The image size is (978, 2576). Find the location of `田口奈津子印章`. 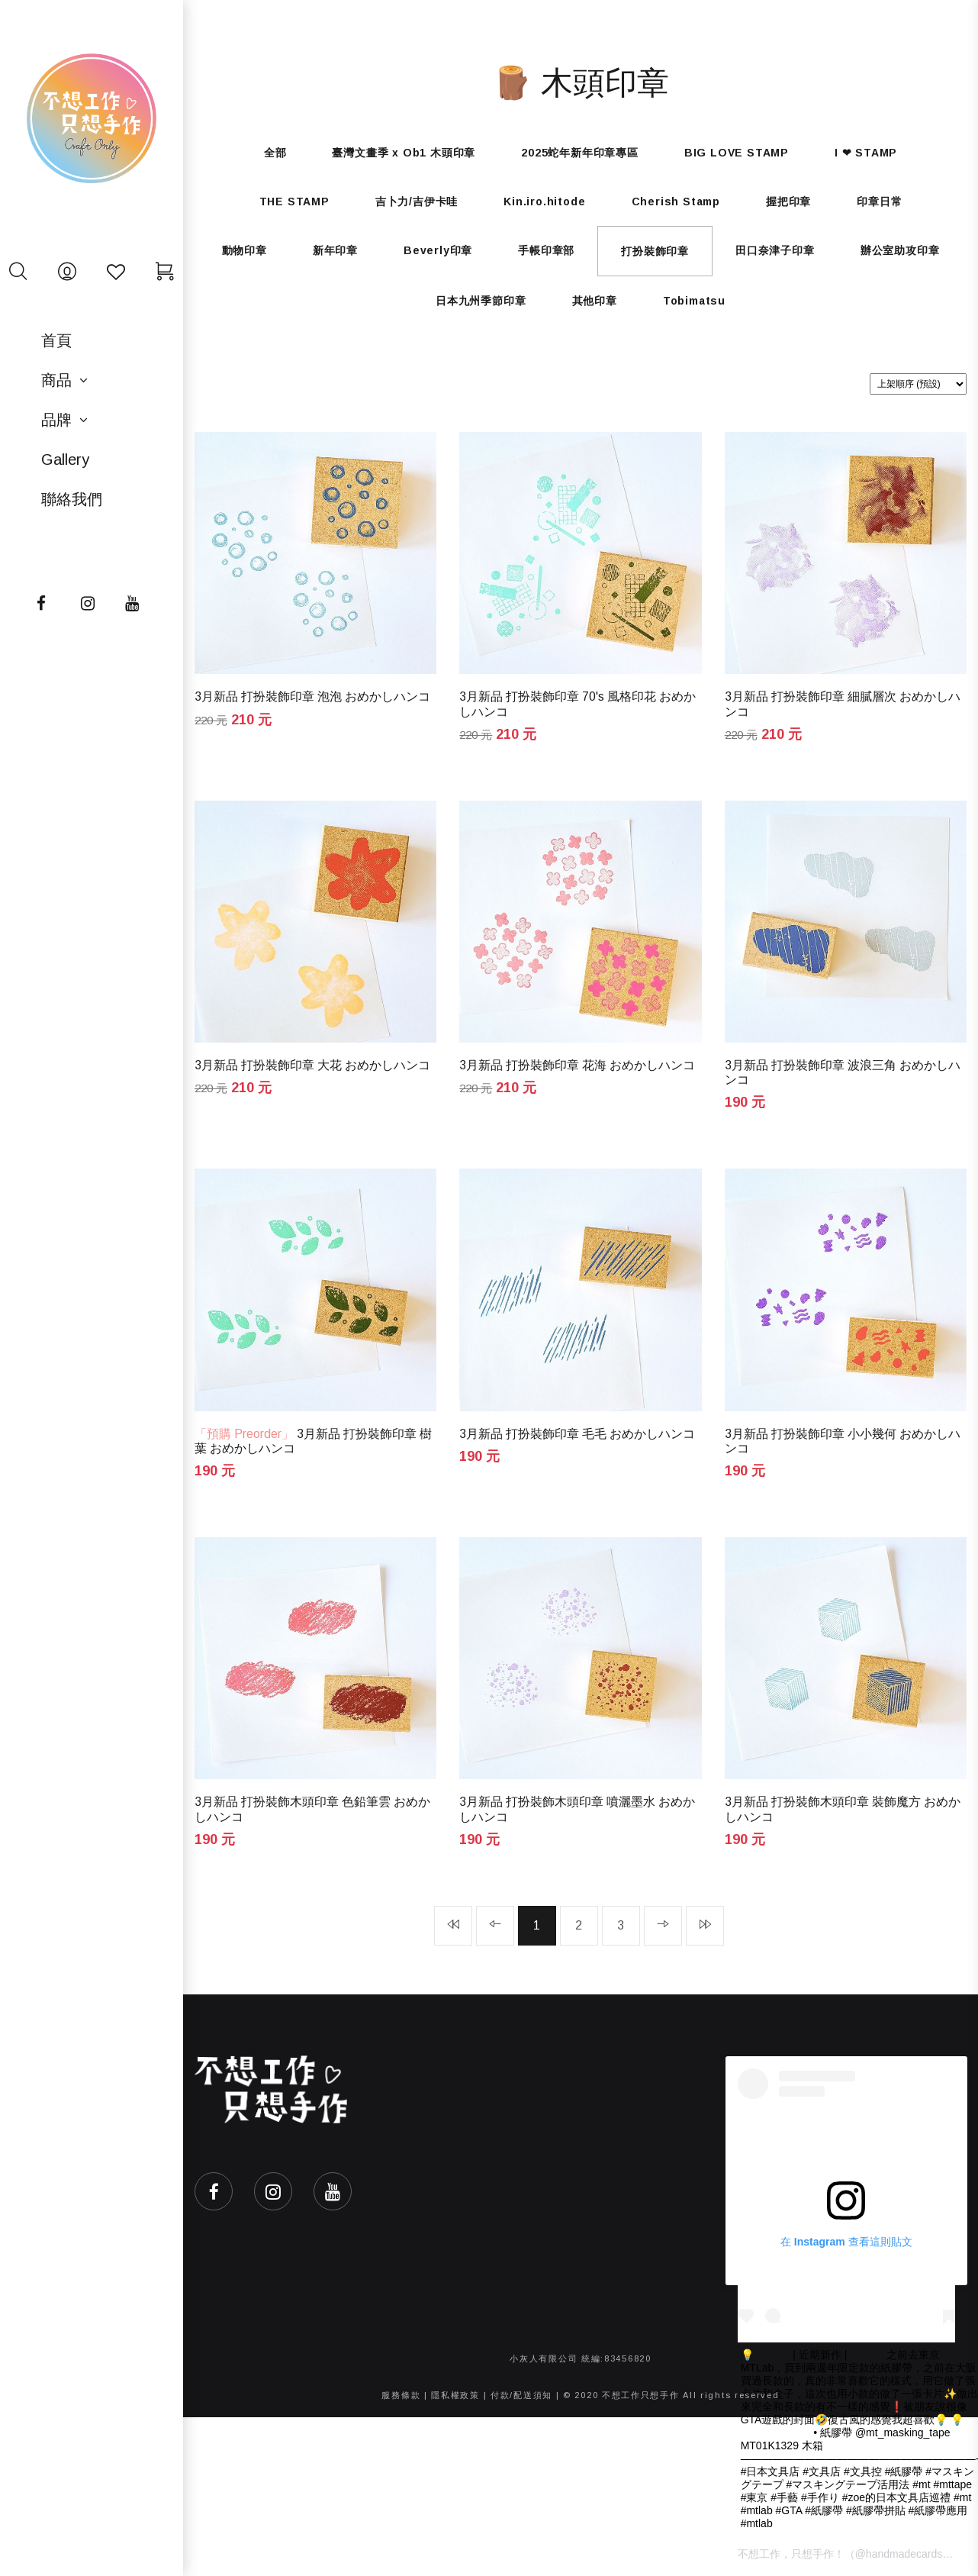

田口奈津子印章 is located at coordinates (775, 250).